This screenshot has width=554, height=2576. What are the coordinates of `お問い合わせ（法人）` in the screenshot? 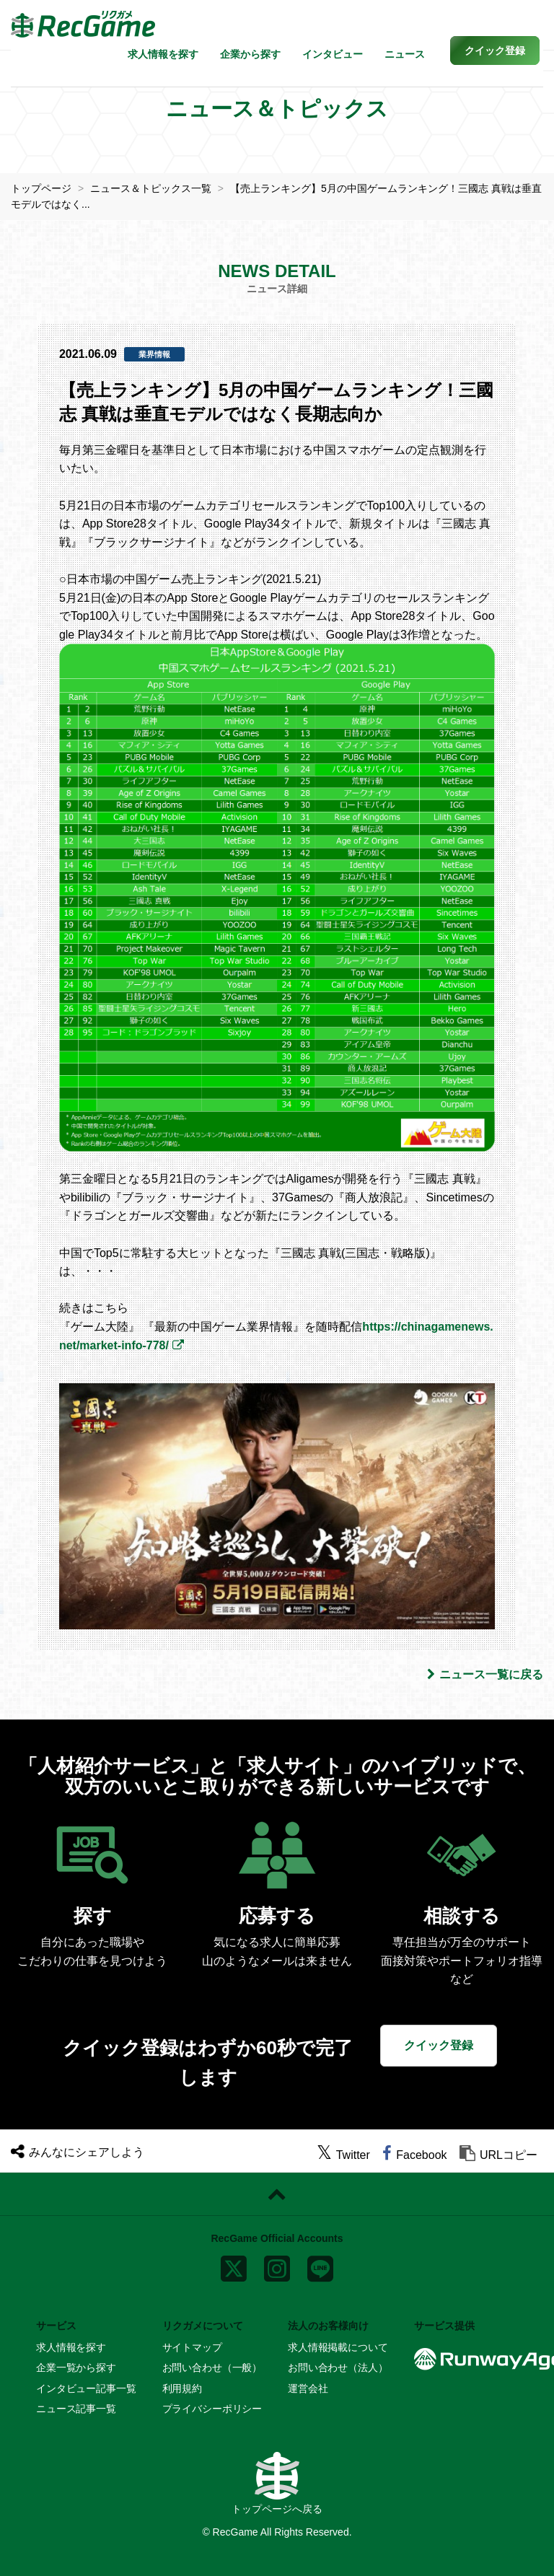 It's located at (338, 2367).